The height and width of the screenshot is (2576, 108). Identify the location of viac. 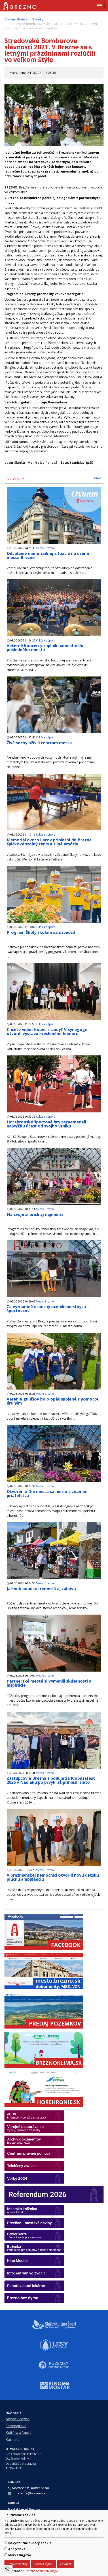
(97, 478).